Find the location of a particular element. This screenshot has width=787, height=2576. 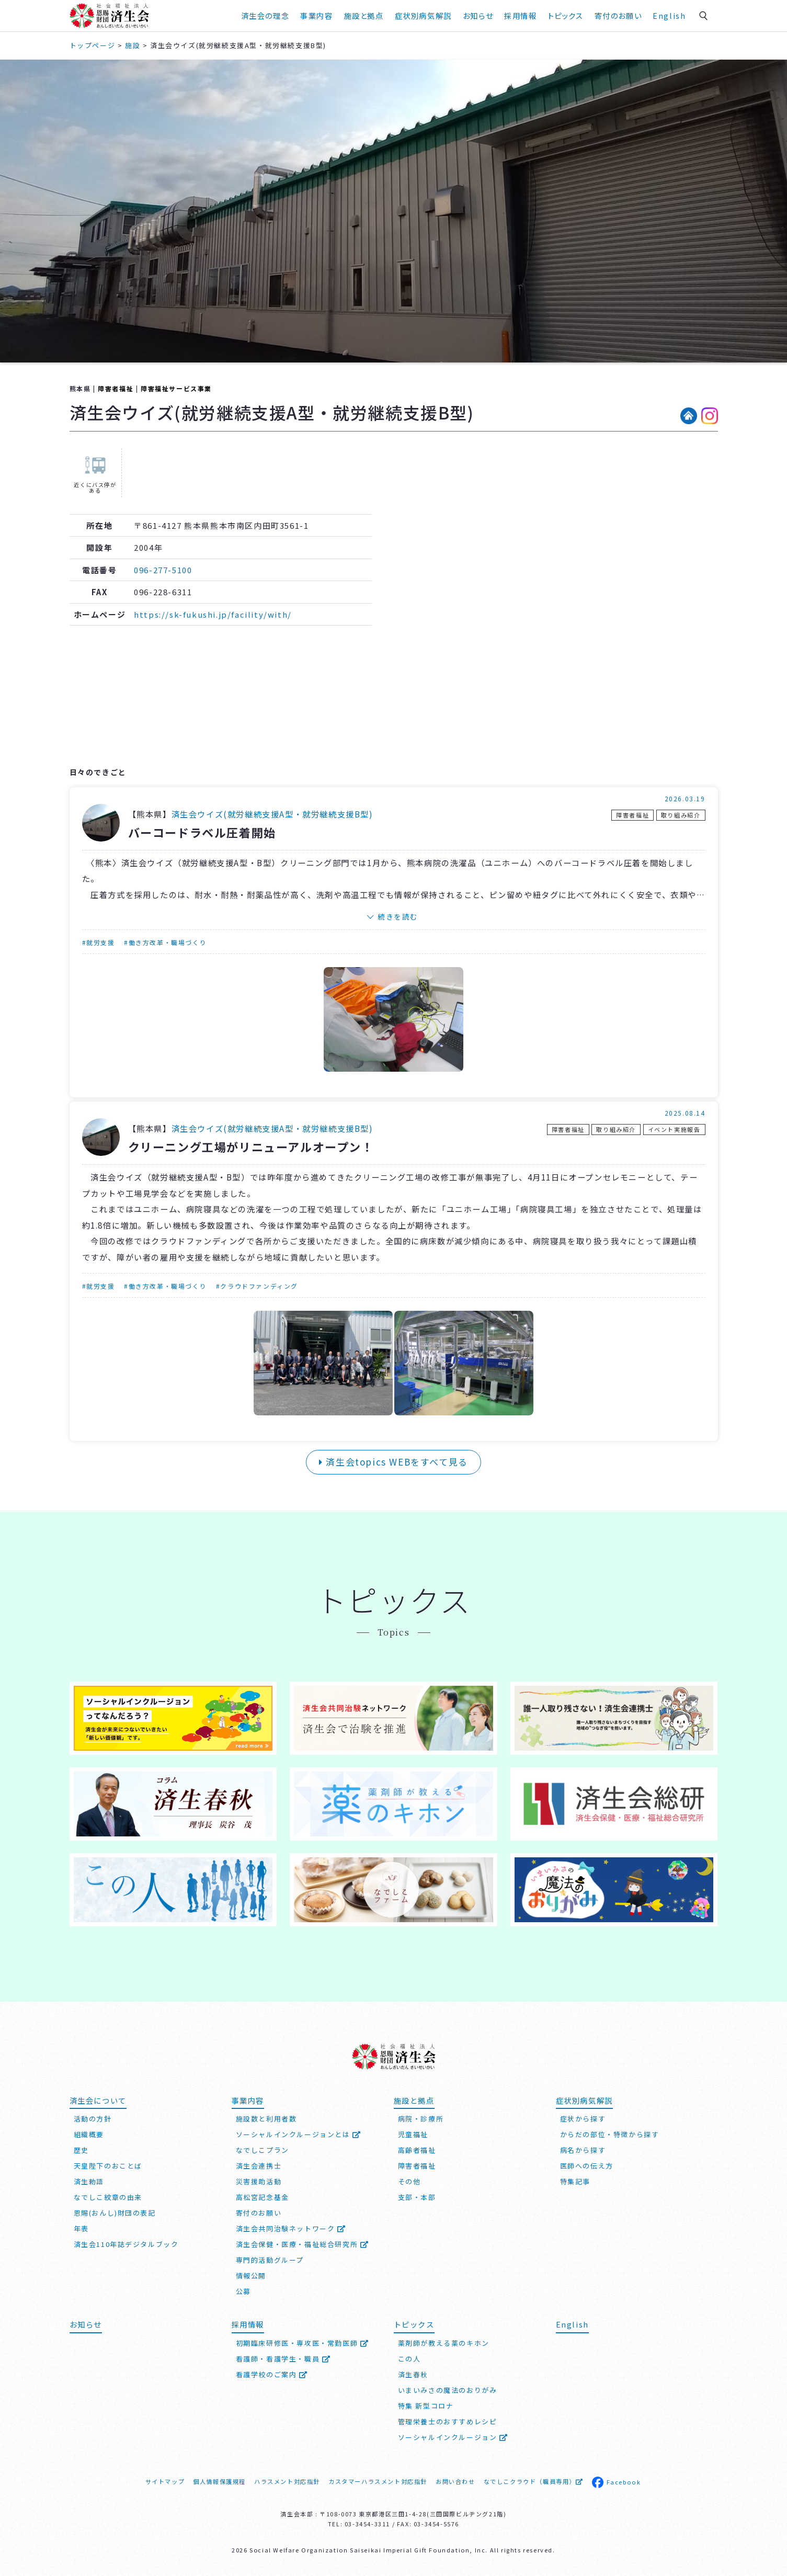

施設数と利用者数 is located at coordinates (266, 2119).